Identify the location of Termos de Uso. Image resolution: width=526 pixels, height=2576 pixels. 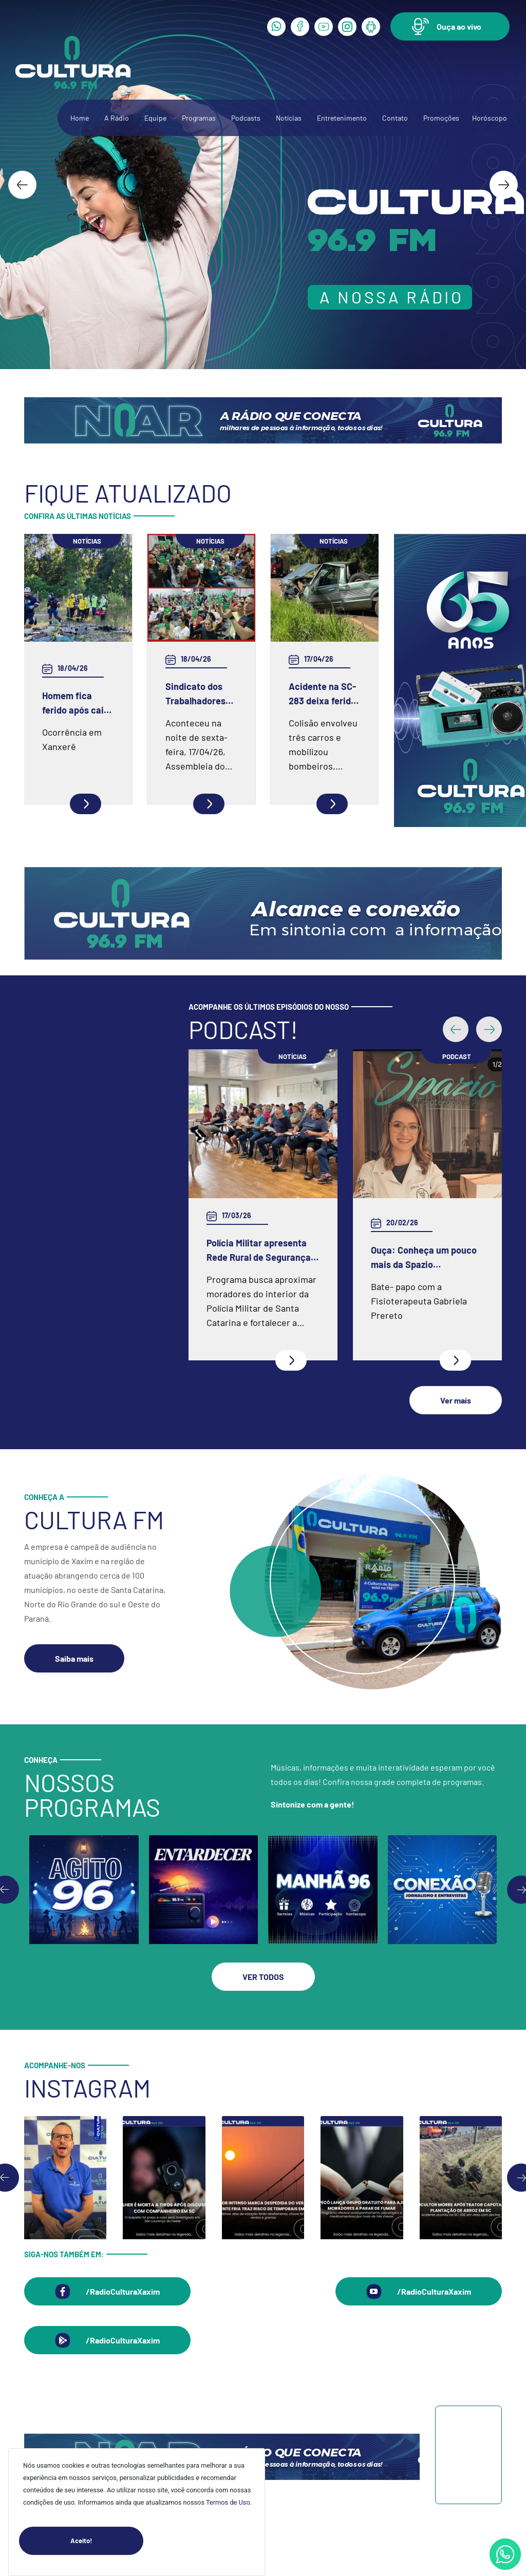
(228, 2502).